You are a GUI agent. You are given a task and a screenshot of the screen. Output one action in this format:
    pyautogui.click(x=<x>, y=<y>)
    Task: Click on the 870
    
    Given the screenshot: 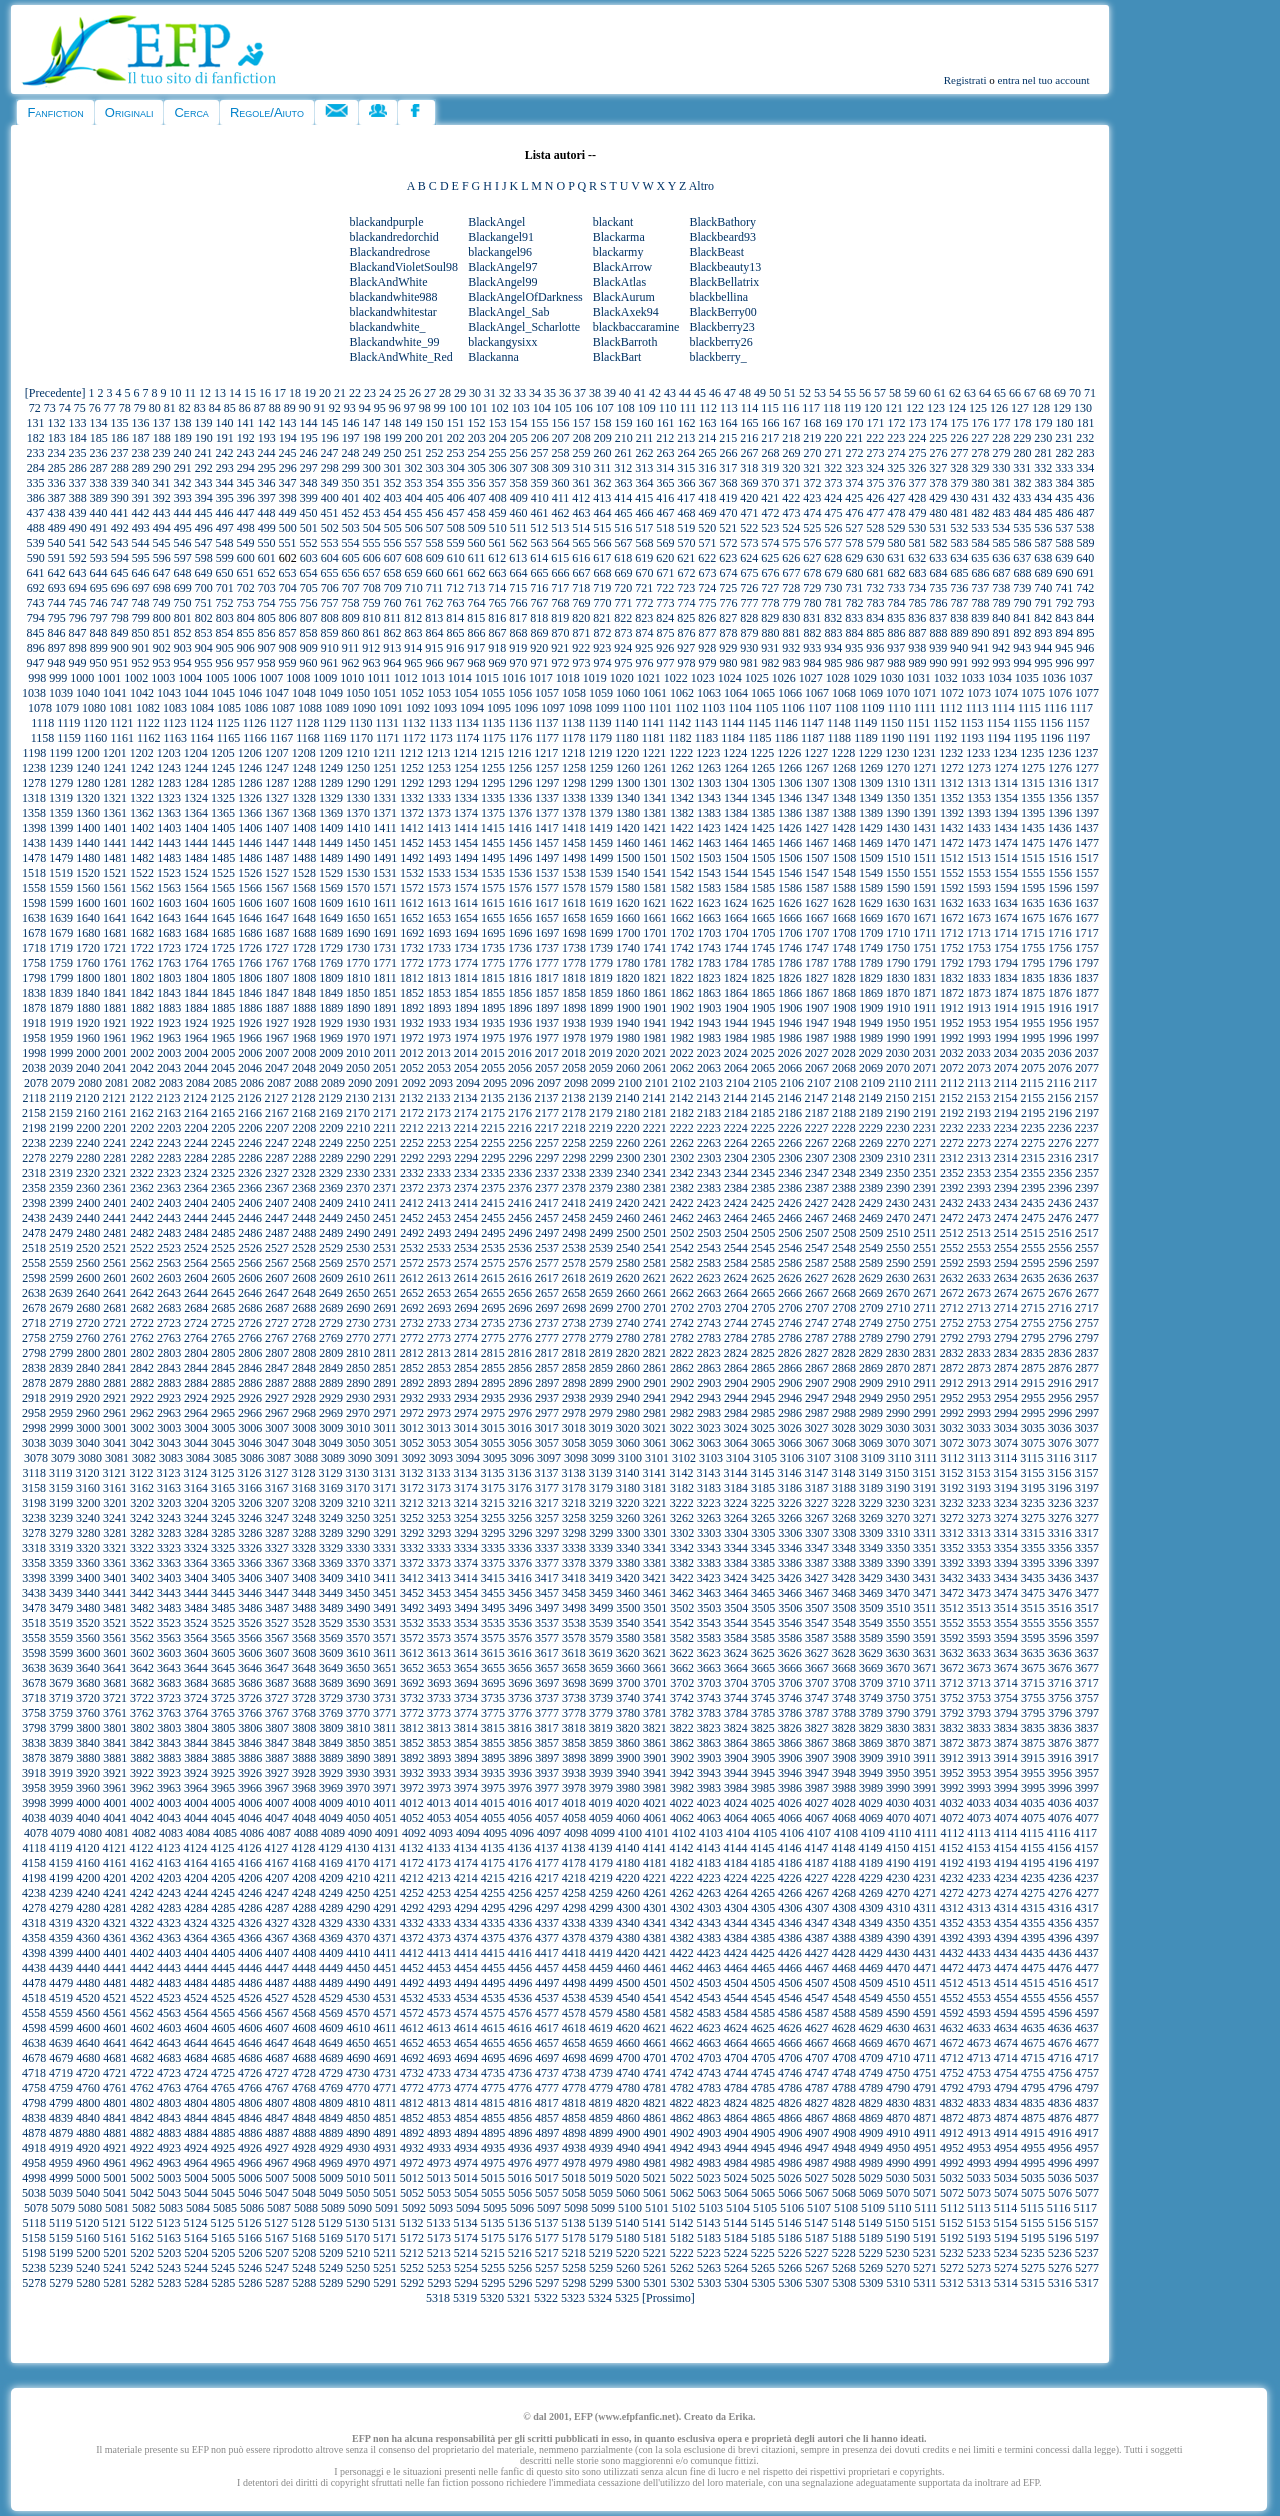 What is the action you would take?
    pyautogui.click(x=560, y=633)
    